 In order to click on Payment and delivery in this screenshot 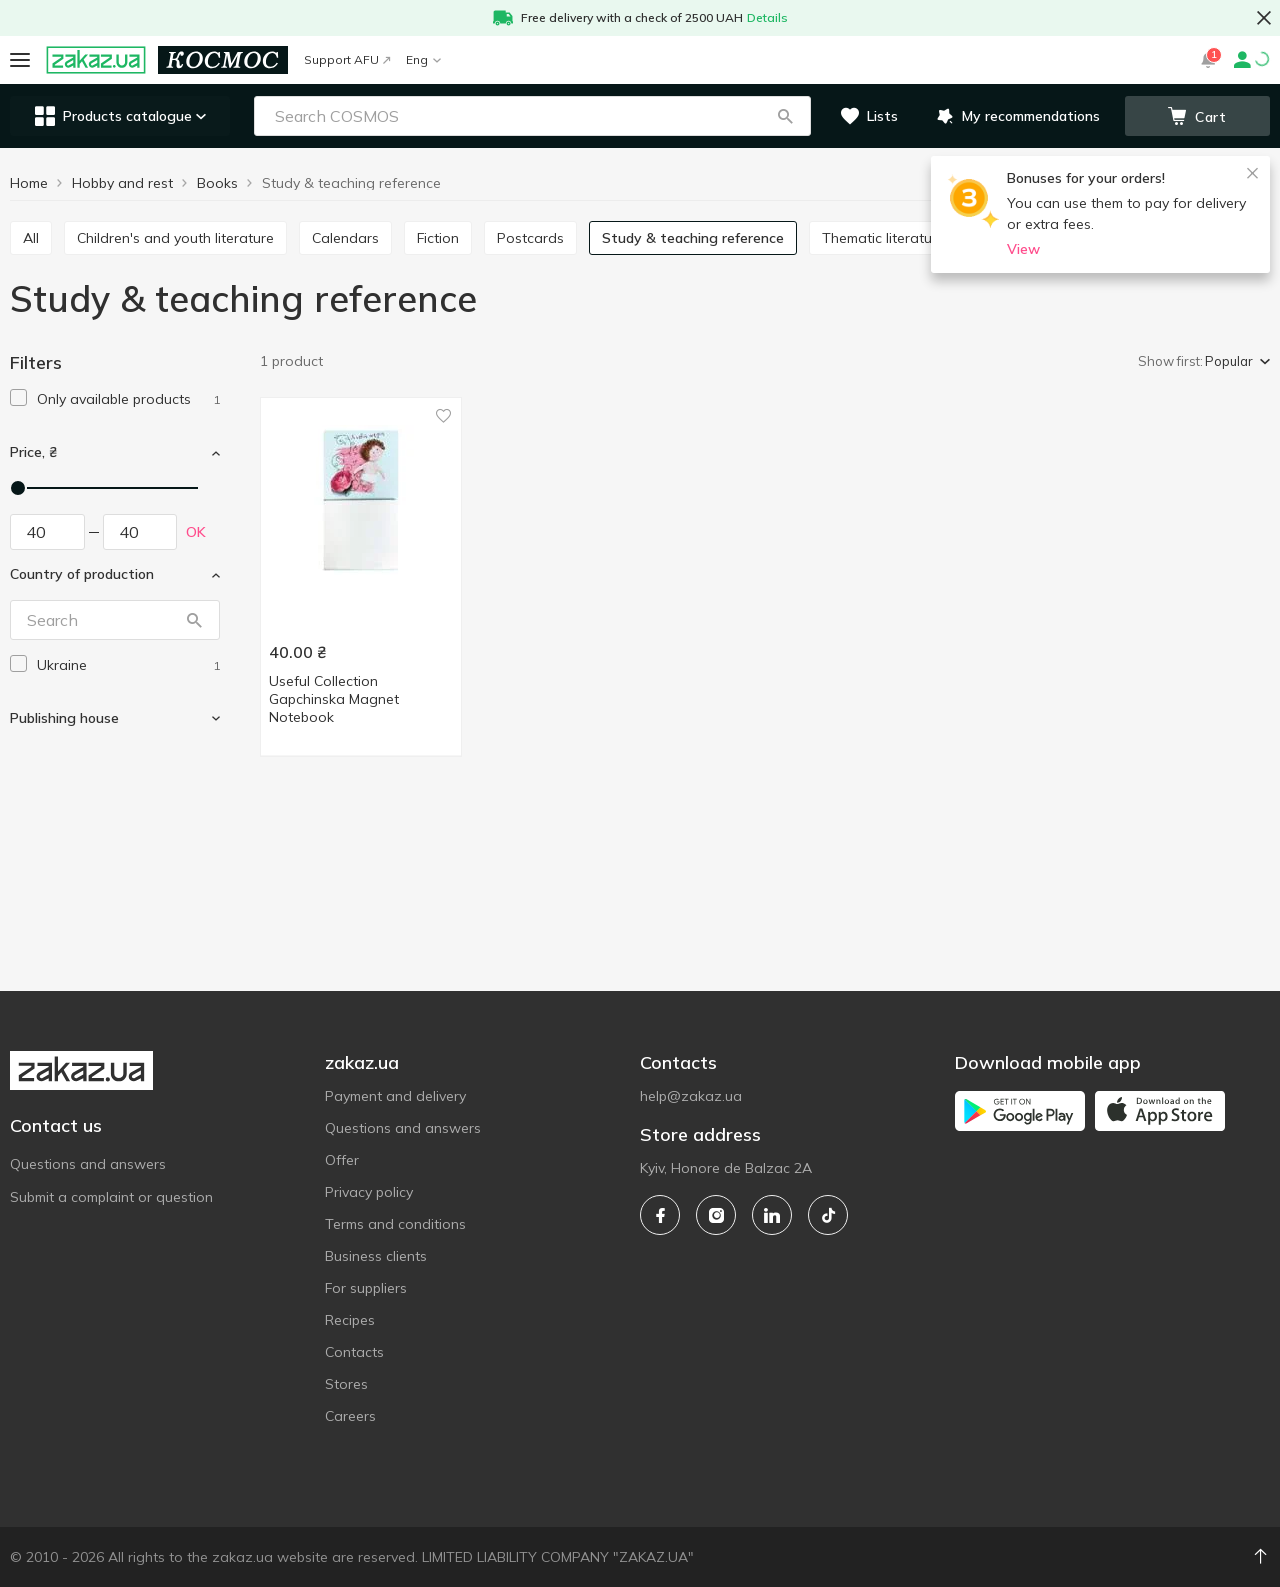, I will do `click(395, 1096)`.